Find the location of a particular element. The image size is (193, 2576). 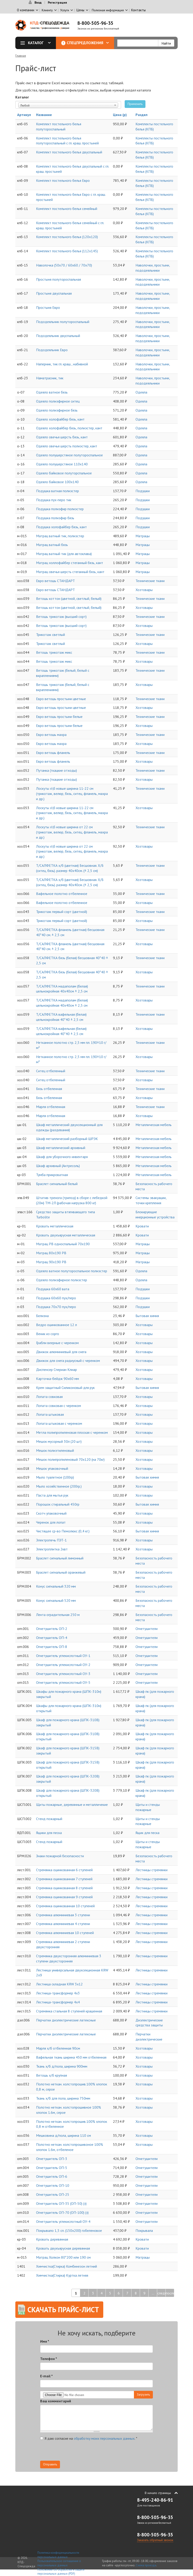

Огнетушитель ОП-2 is located at coordinates (51, 1628).